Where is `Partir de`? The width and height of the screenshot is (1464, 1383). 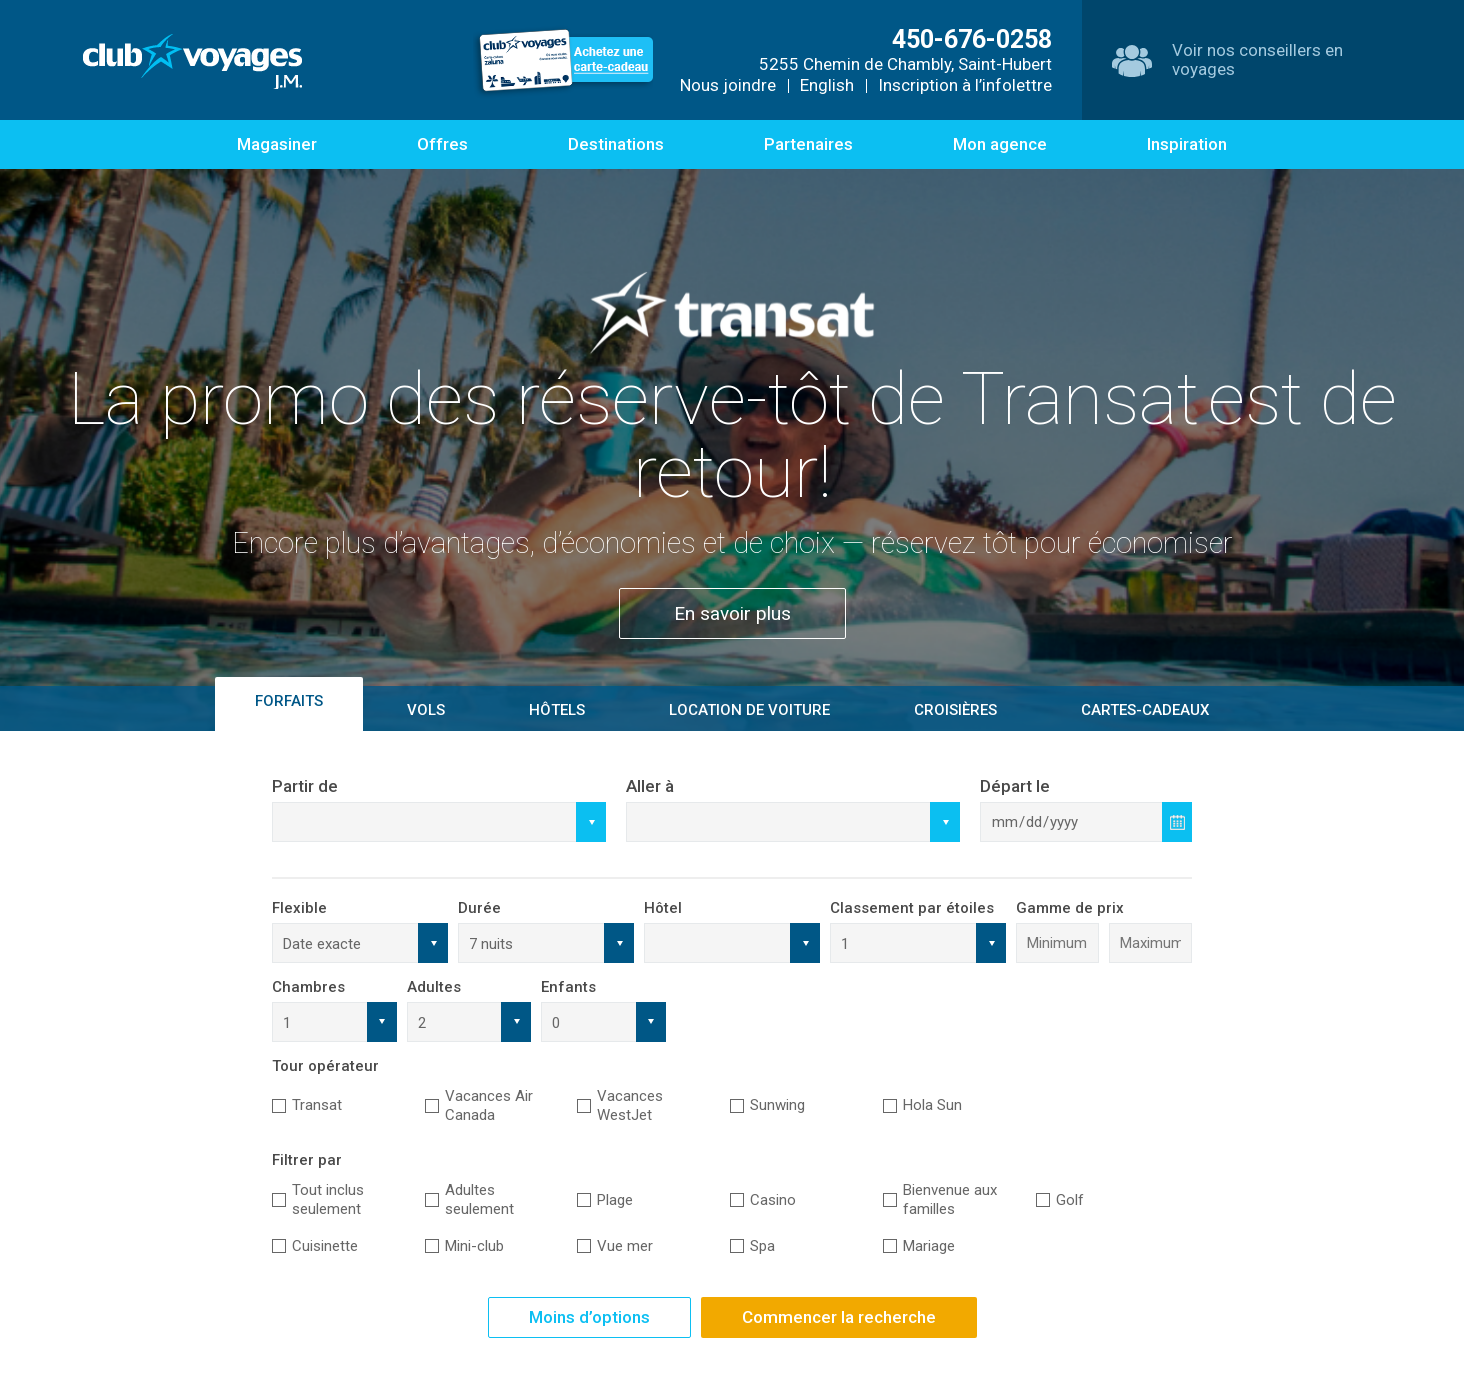 Partir de is located at coordinates (305, 786).